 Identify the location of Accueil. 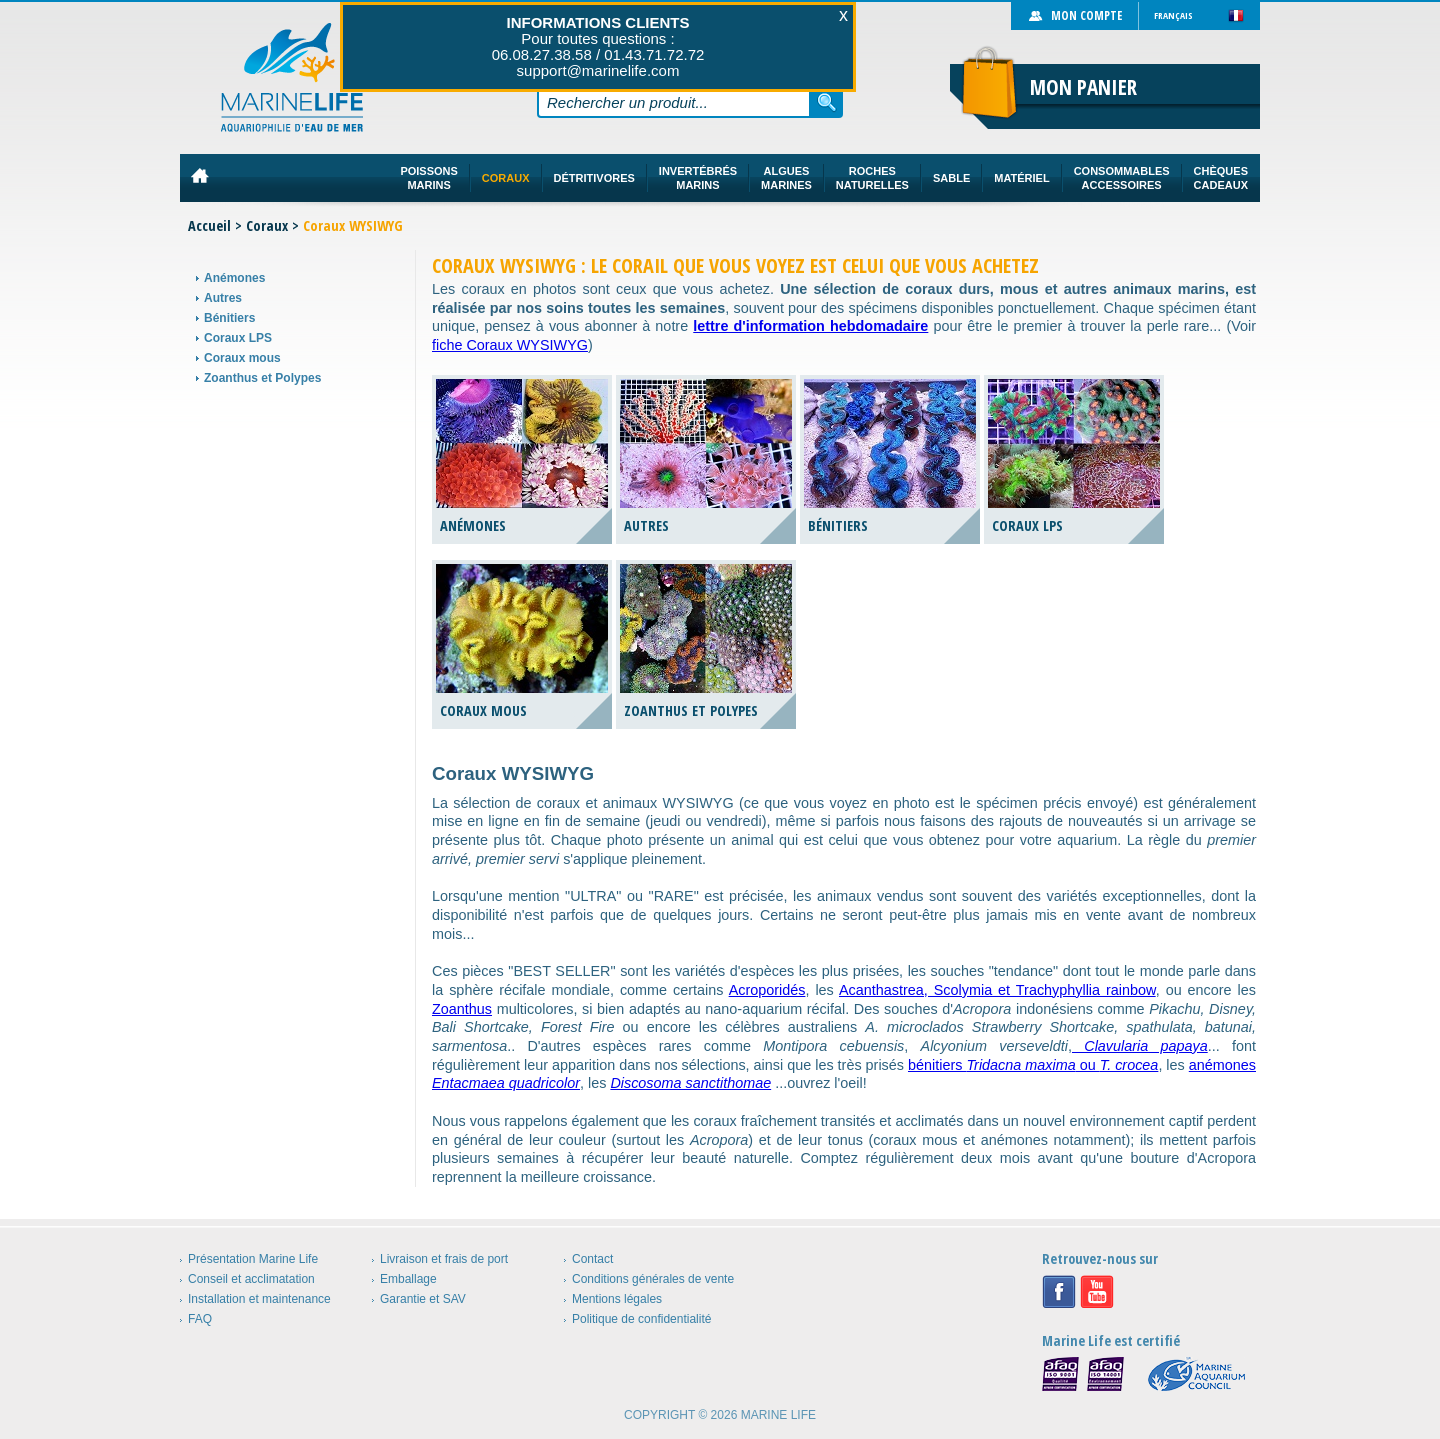
(209, 225).